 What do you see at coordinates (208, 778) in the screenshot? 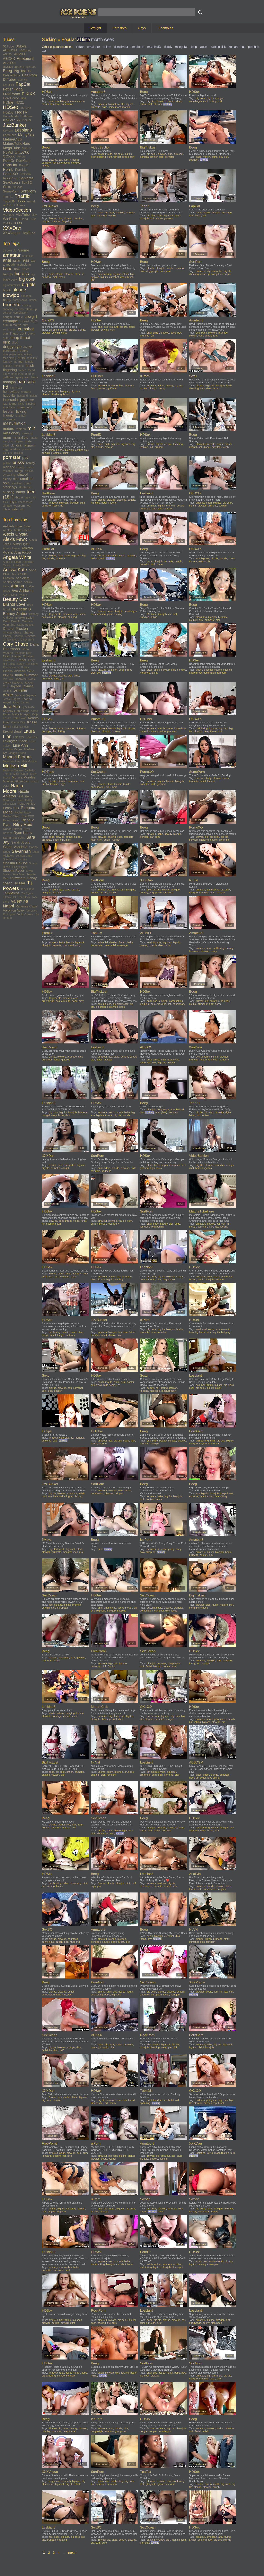
I see `belly` at bounding box center [208, 778].